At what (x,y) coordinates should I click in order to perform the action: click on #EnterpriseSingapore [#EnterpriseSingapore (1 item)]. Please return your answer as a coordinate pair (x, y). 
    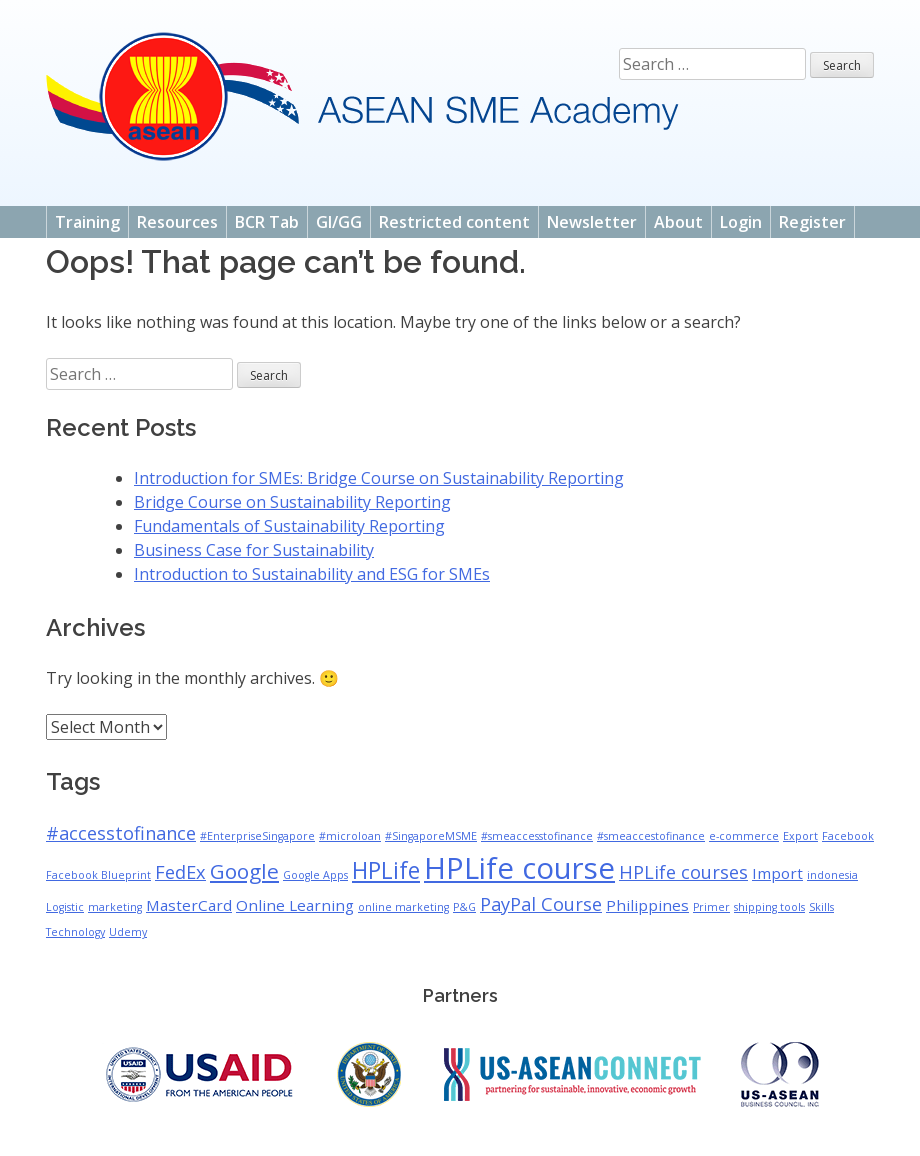
    Looking at the image, I should click on (257, 836).